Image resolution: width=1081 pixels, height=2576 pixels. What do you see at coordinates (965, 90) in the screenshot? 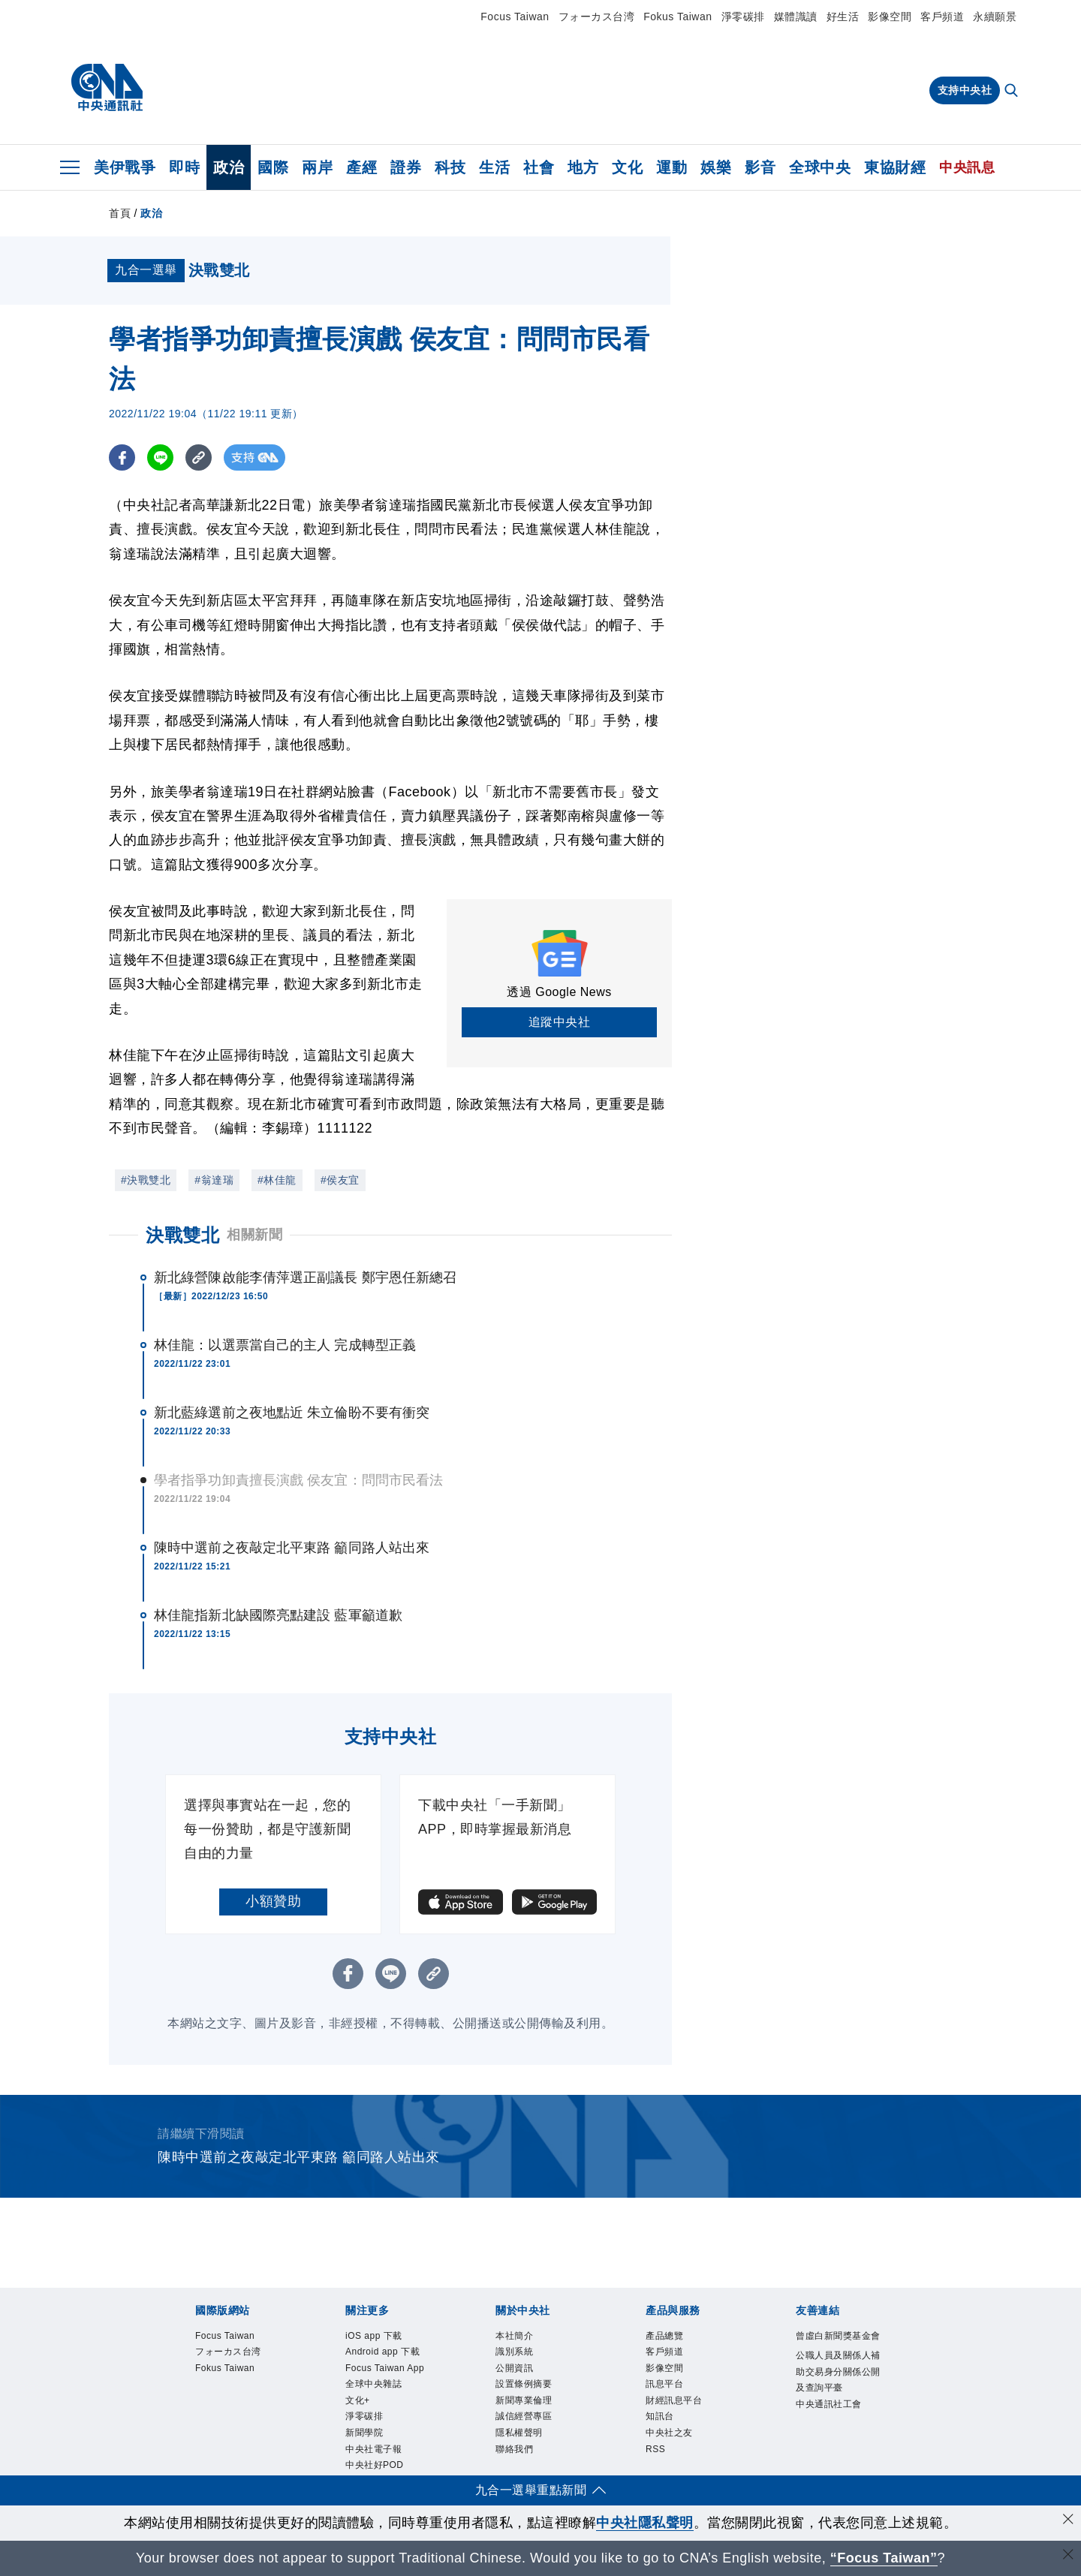
I see `支持中央社` at bounding box center [965, 90].